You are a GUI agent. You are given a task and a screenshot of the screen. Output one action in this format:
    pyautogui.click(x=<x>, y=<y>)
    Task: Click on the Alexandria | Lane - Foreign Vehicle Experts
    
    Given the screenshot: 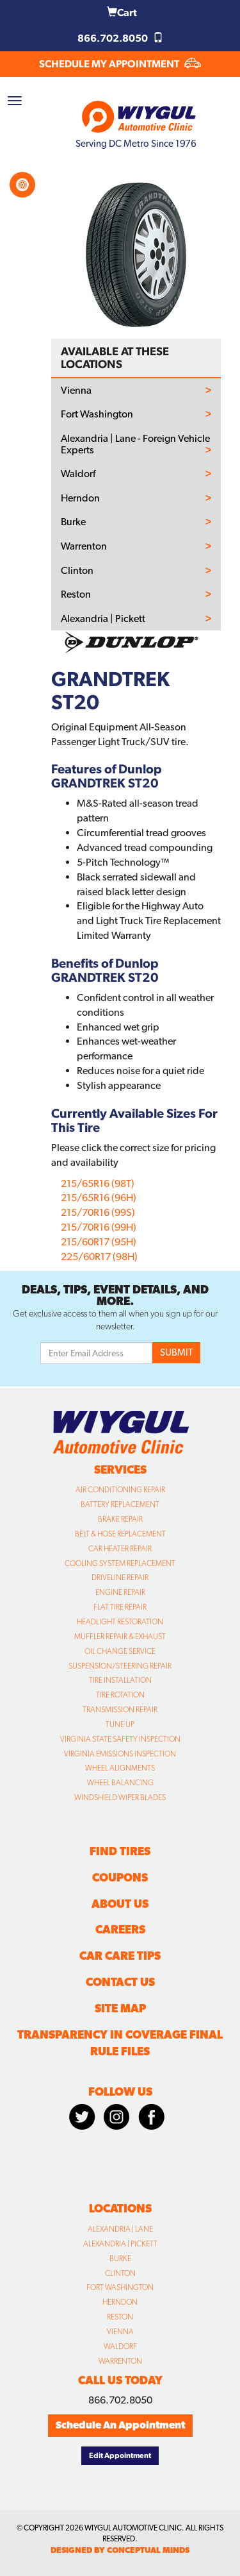 What is the action you would take?
    pyautogui.click(x=135, y=444)
    